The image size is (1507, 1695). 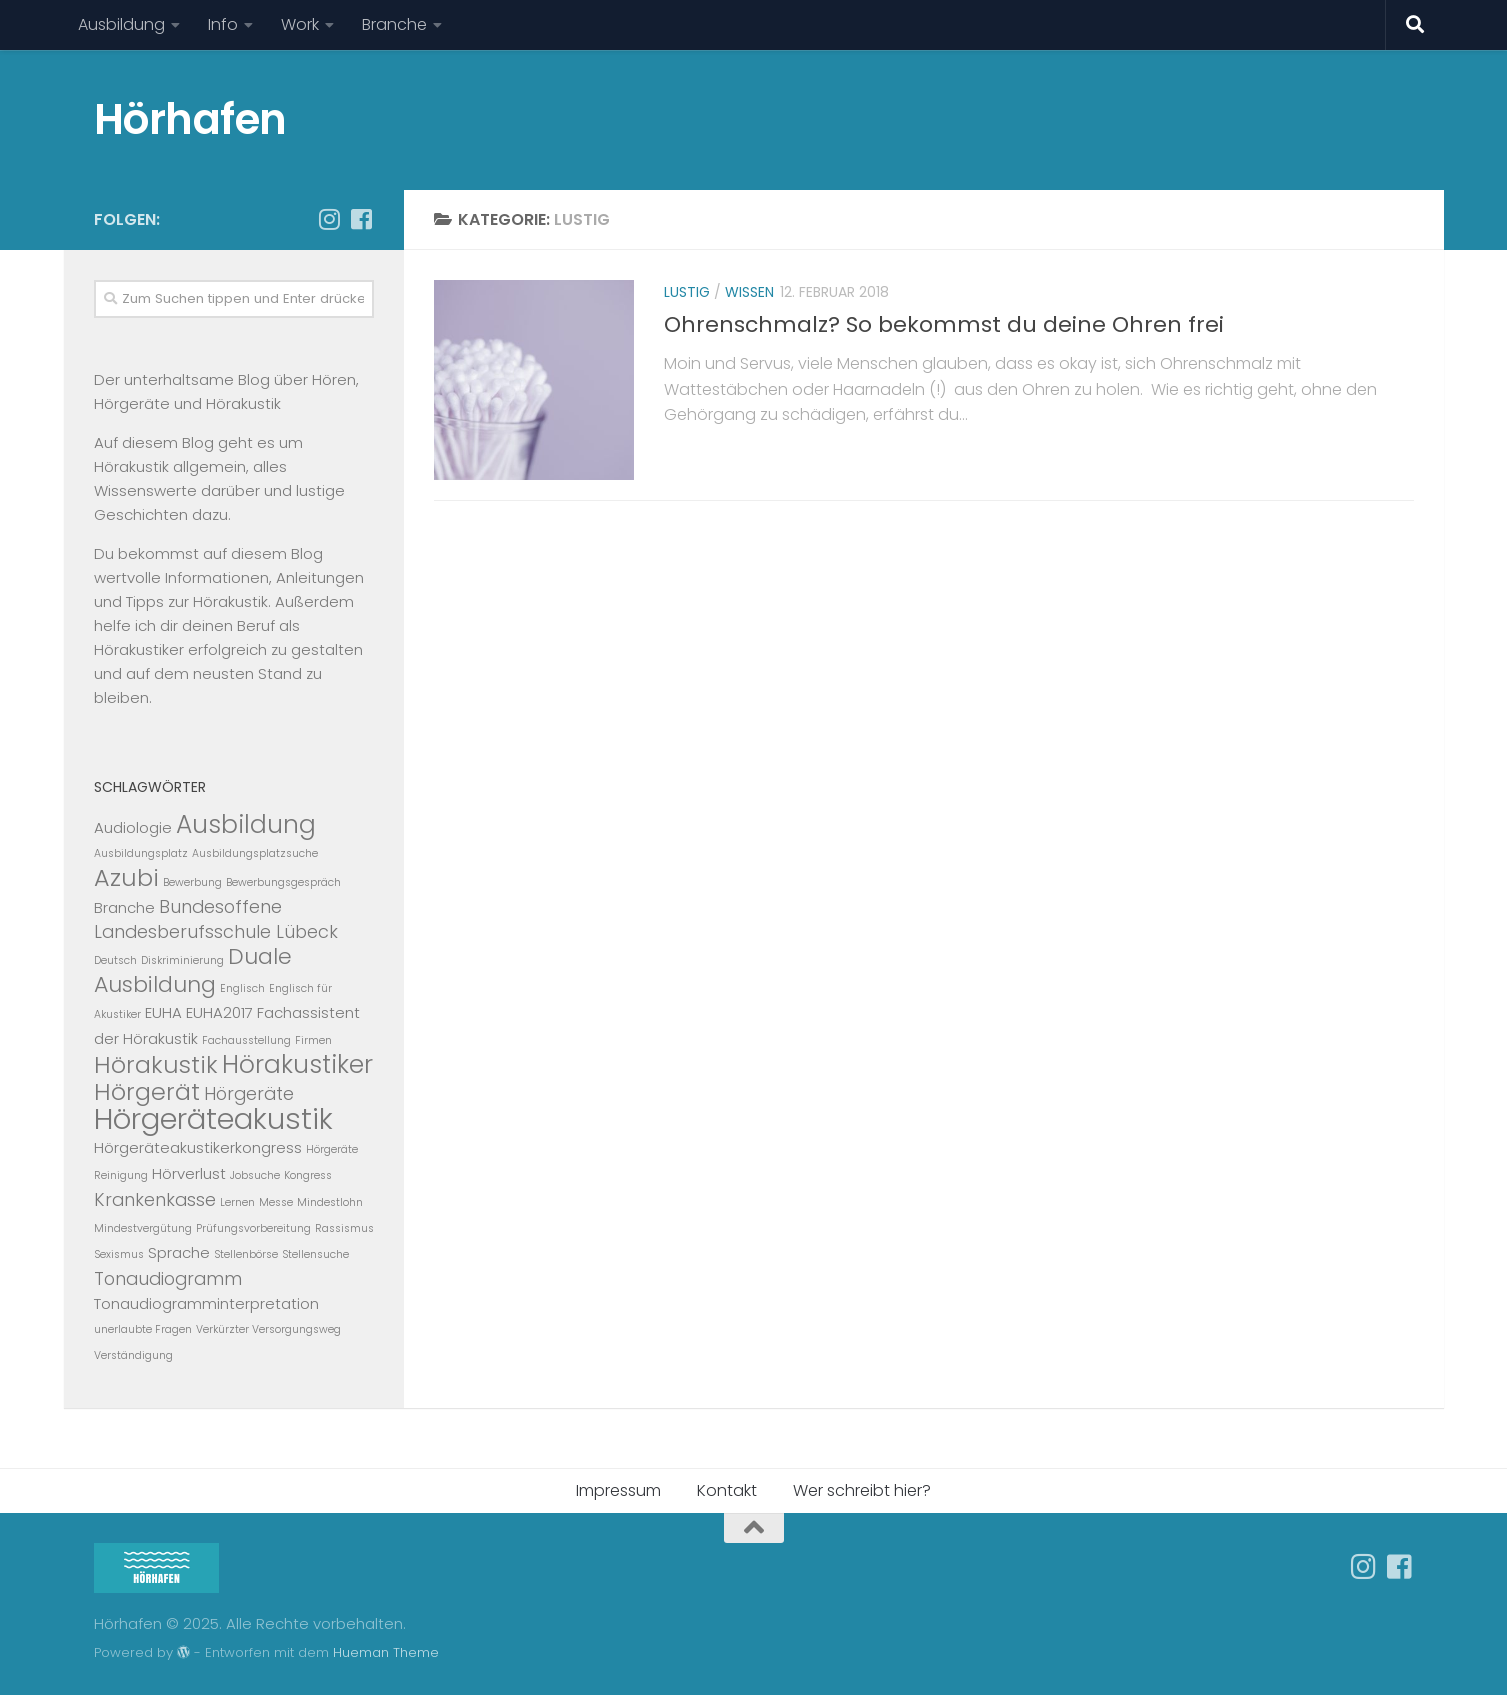 I want to click on Duale Ausbildung [Duale Ausbildung (5 Einträge)], so click(x=193, y=970).